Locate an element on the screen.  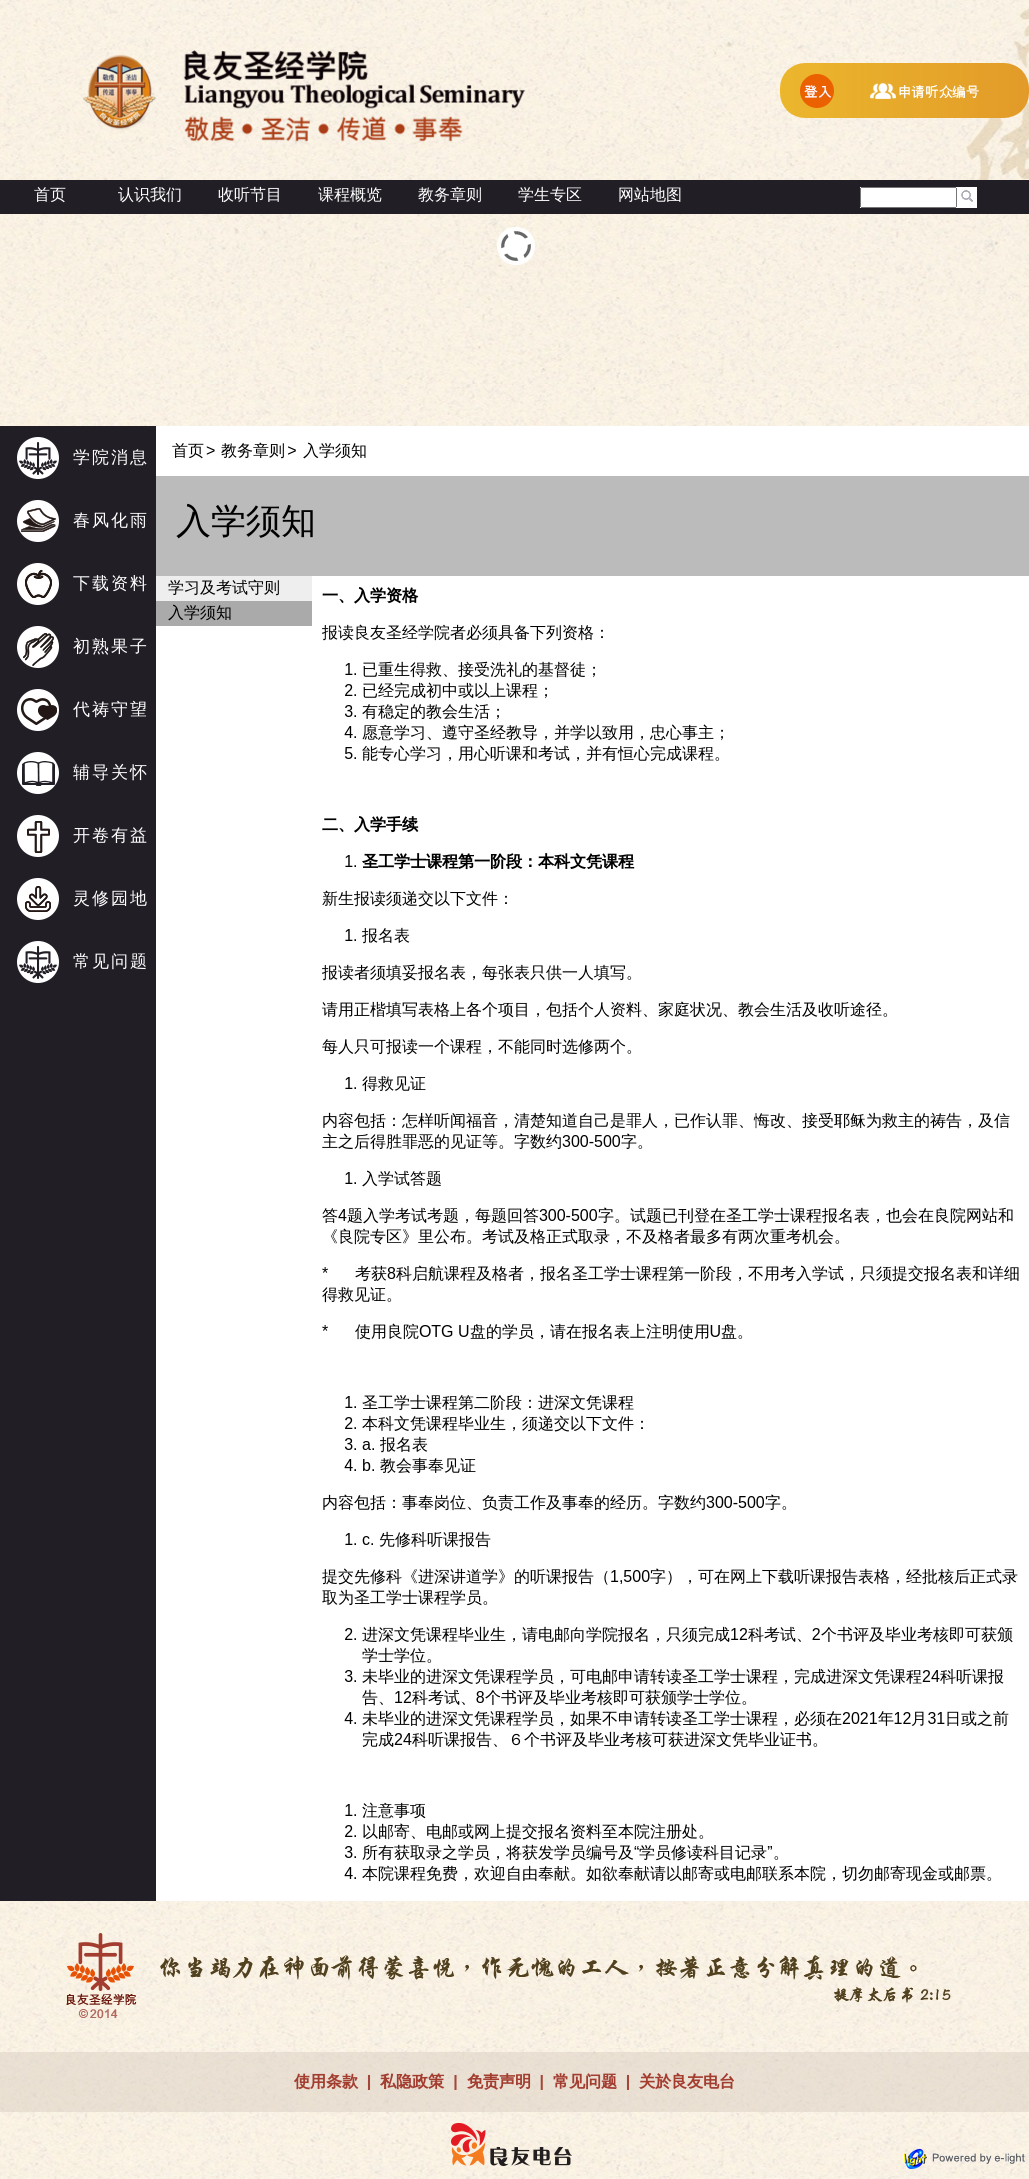
入学须知 is located at coordinates (200, 612).